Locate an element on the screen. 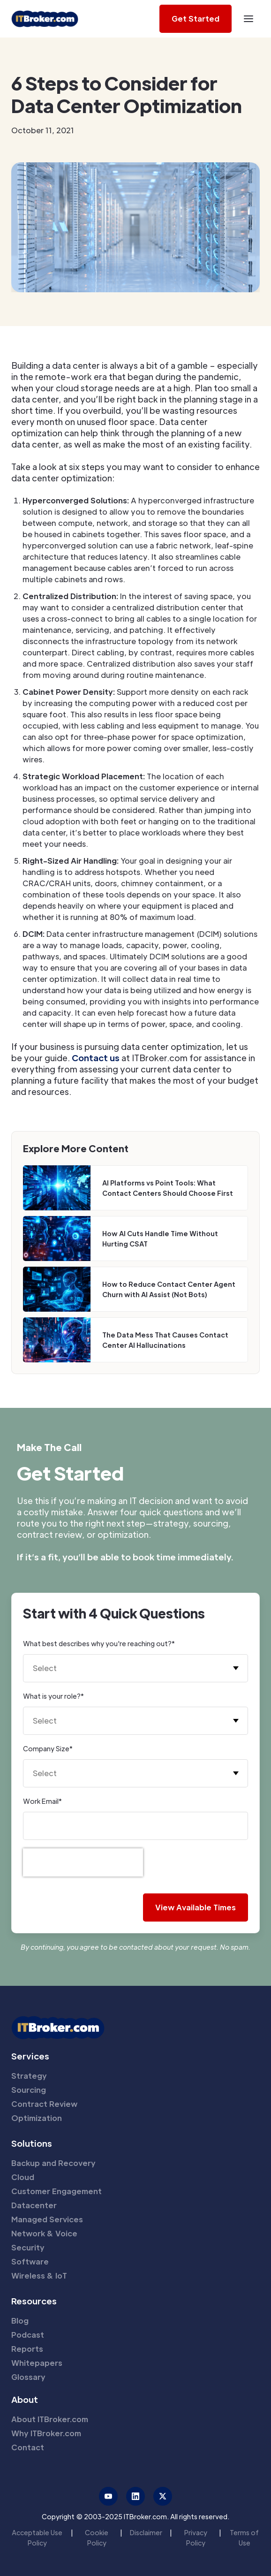 The height and width of the screenshot is (2576, 271). Wireless & IoT is located at coordinates (39, 2275).